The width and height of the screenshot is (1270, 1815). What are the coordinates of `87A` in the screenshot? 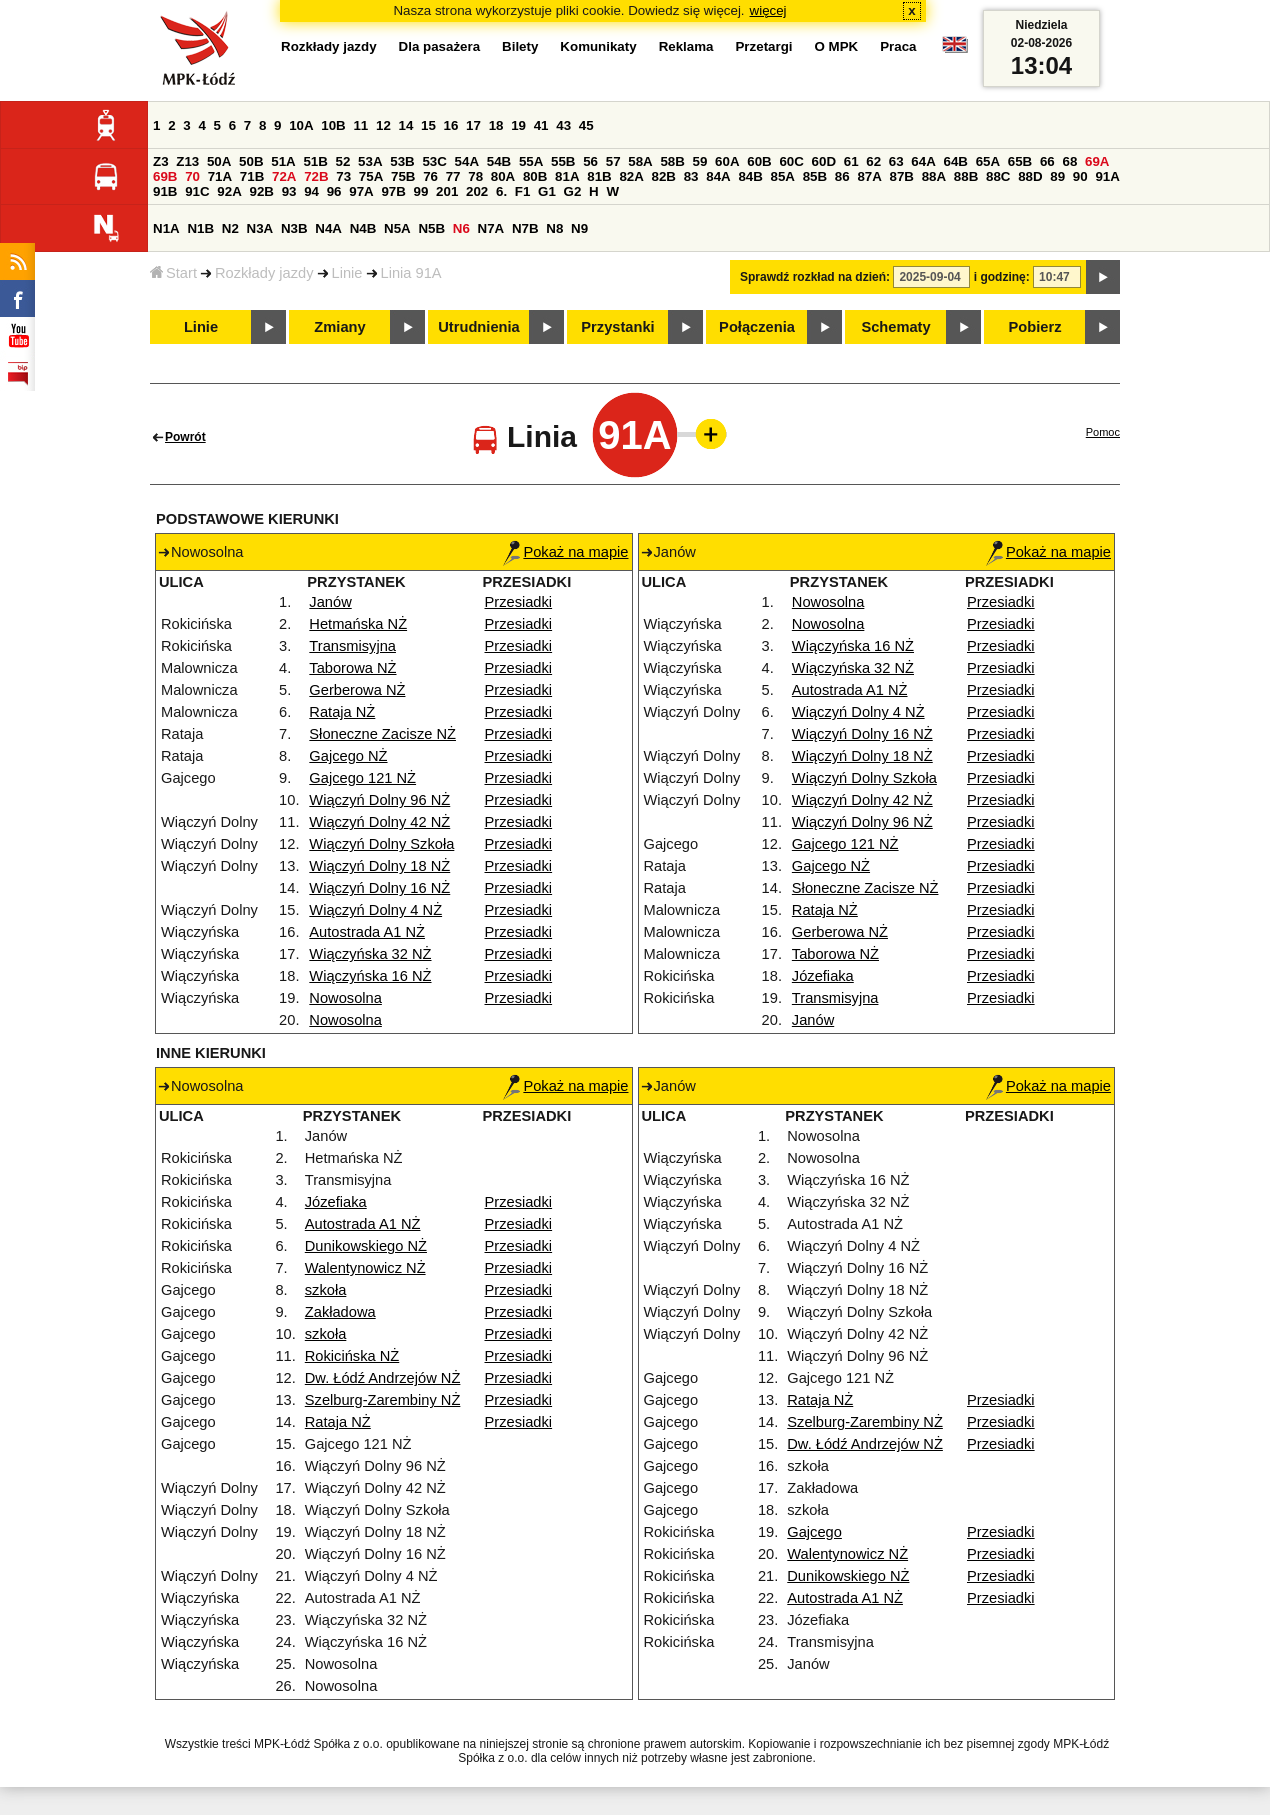 It's located at (869, 176).